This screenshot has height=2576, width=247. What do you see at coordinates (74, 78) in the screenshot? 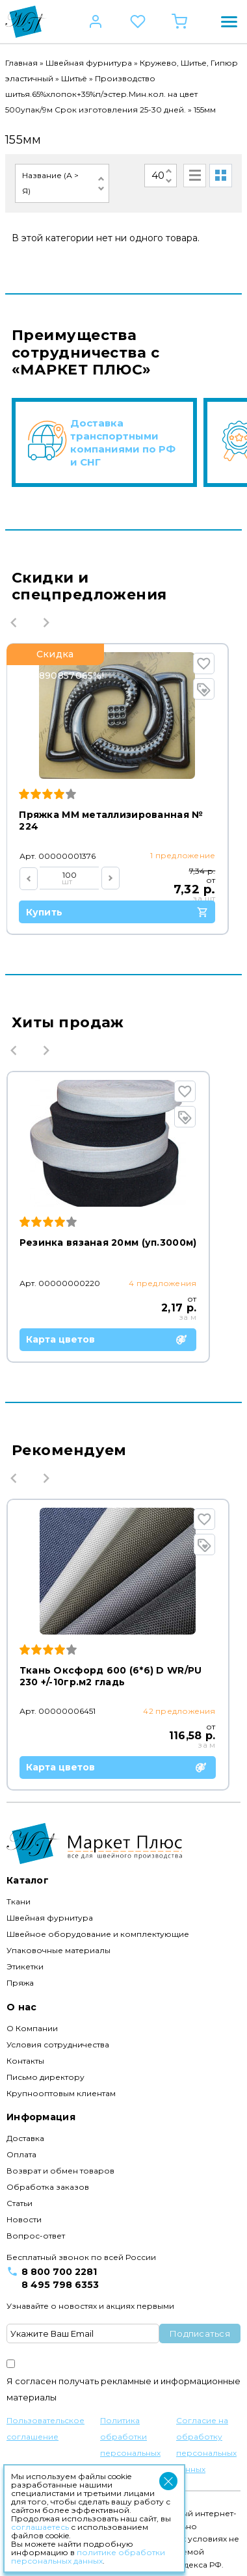
I see `Шитьё` at bounding box center [74, 78].